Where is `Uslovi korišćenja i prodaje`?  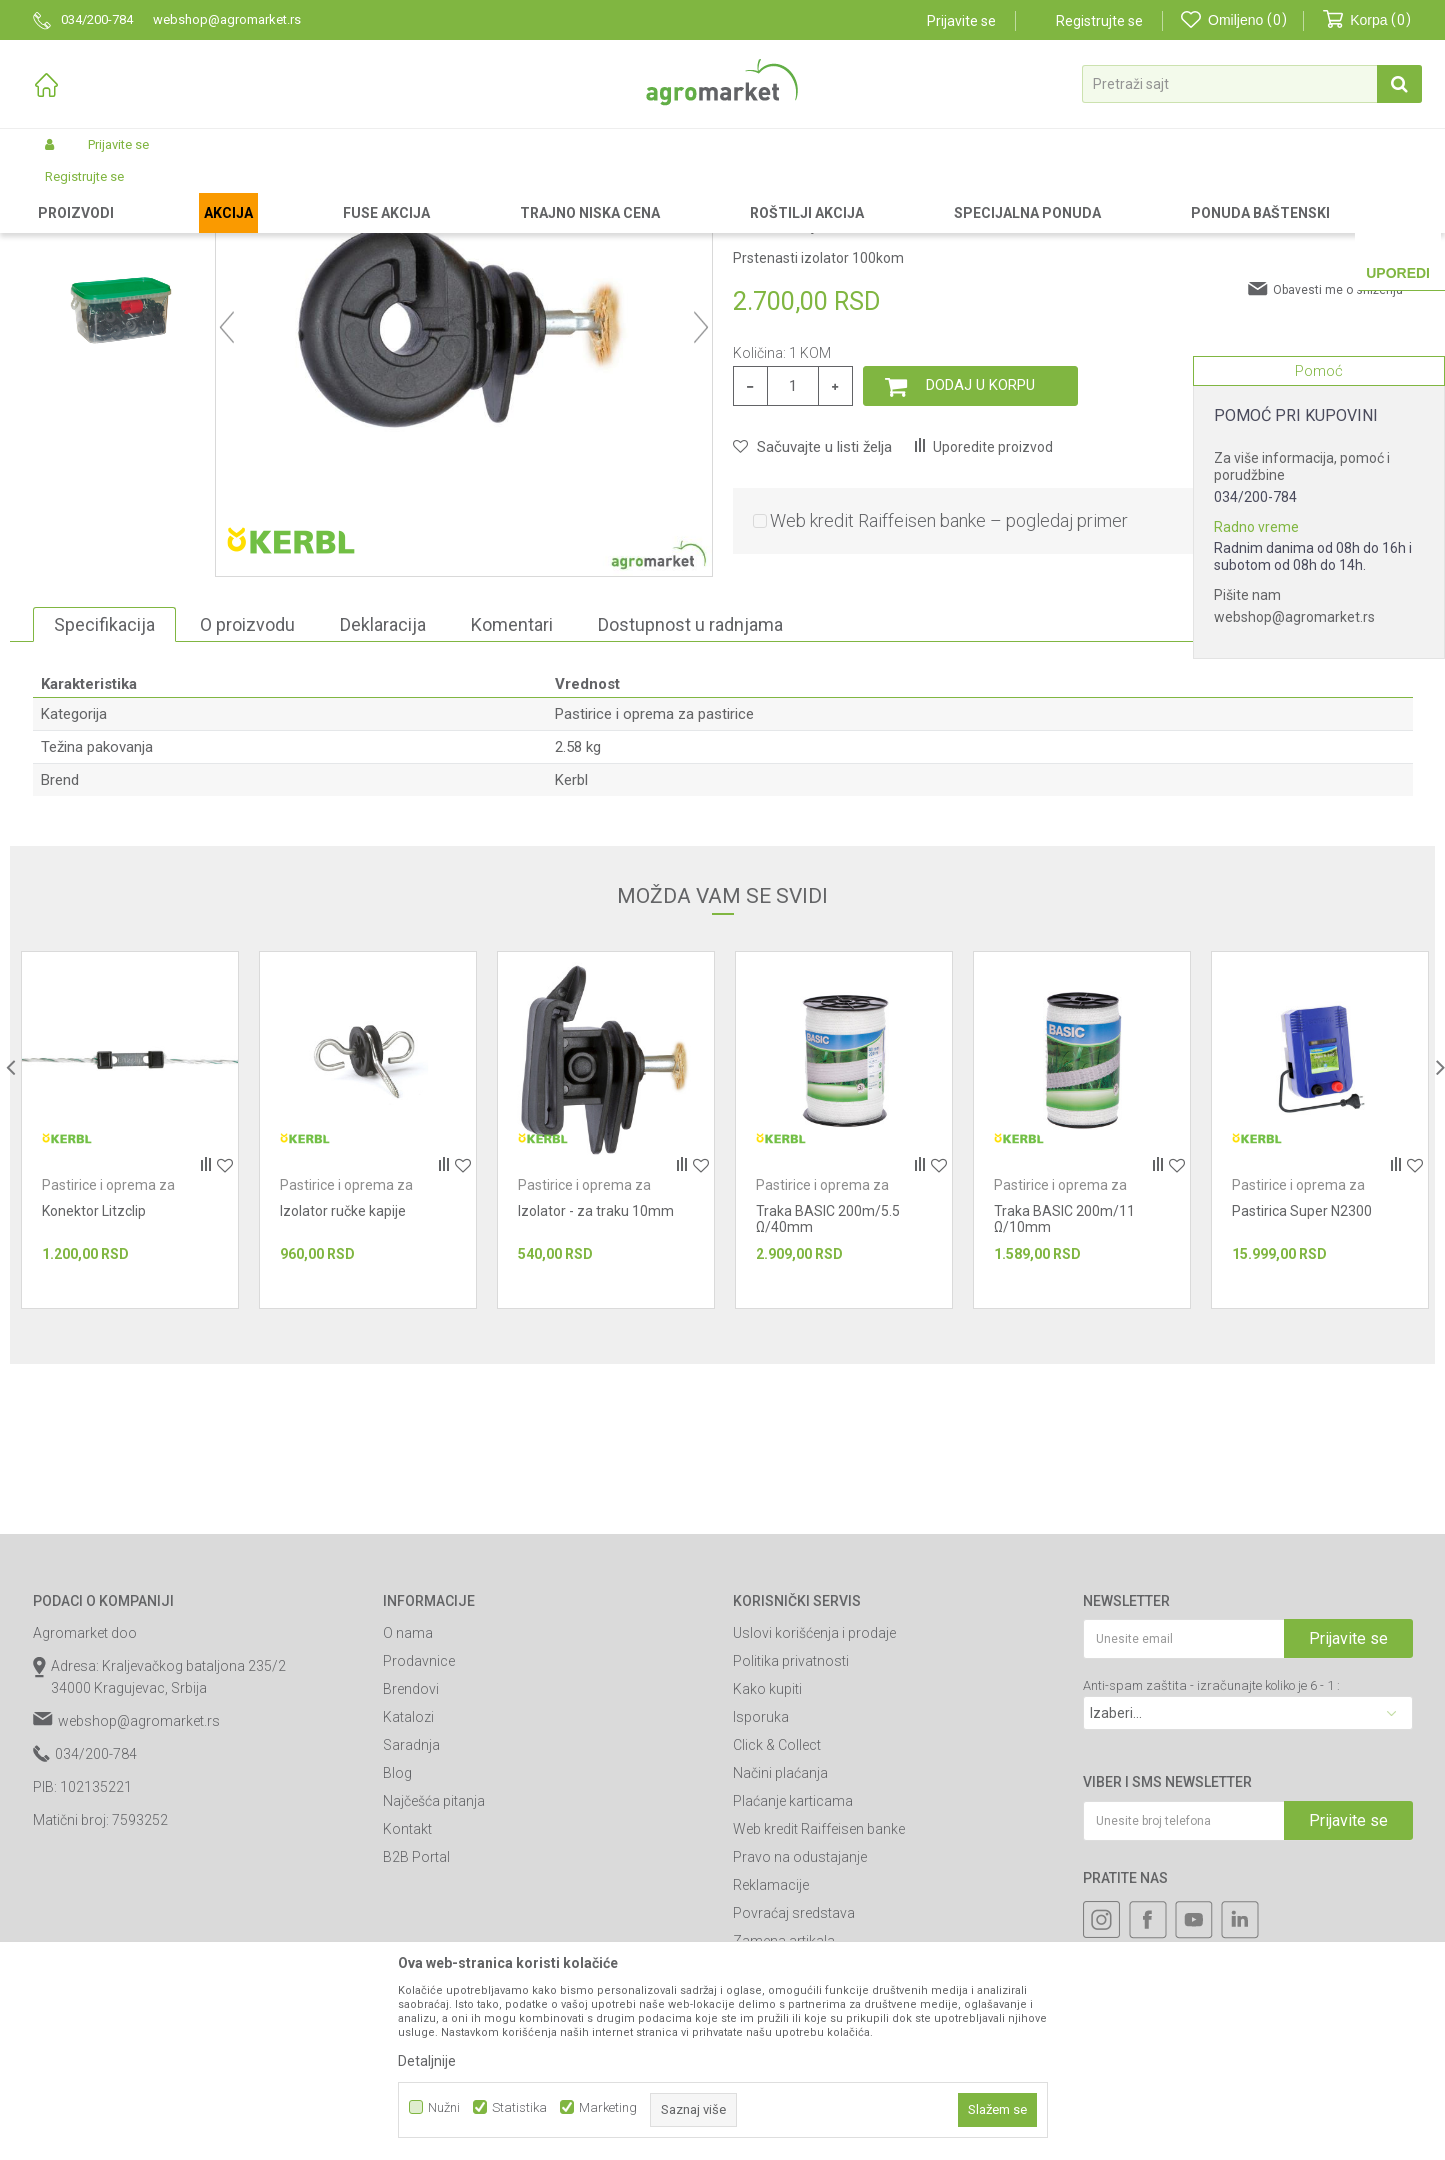 Uslovi korišćenja i prodaje is located at coordinates (814, 1802).